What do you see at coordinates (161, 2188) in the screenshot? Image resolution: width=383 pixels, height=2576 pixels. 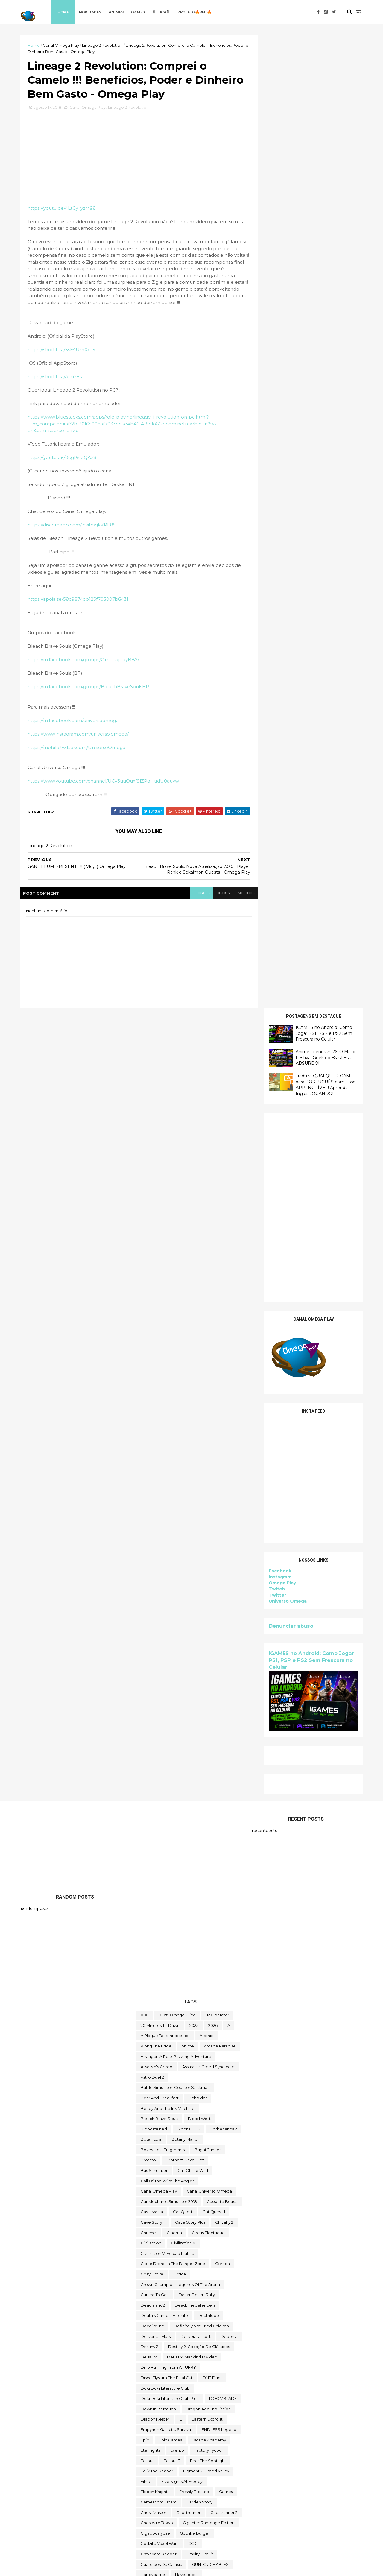 I see `snakebird complete` at bounding box center [161, 2188].